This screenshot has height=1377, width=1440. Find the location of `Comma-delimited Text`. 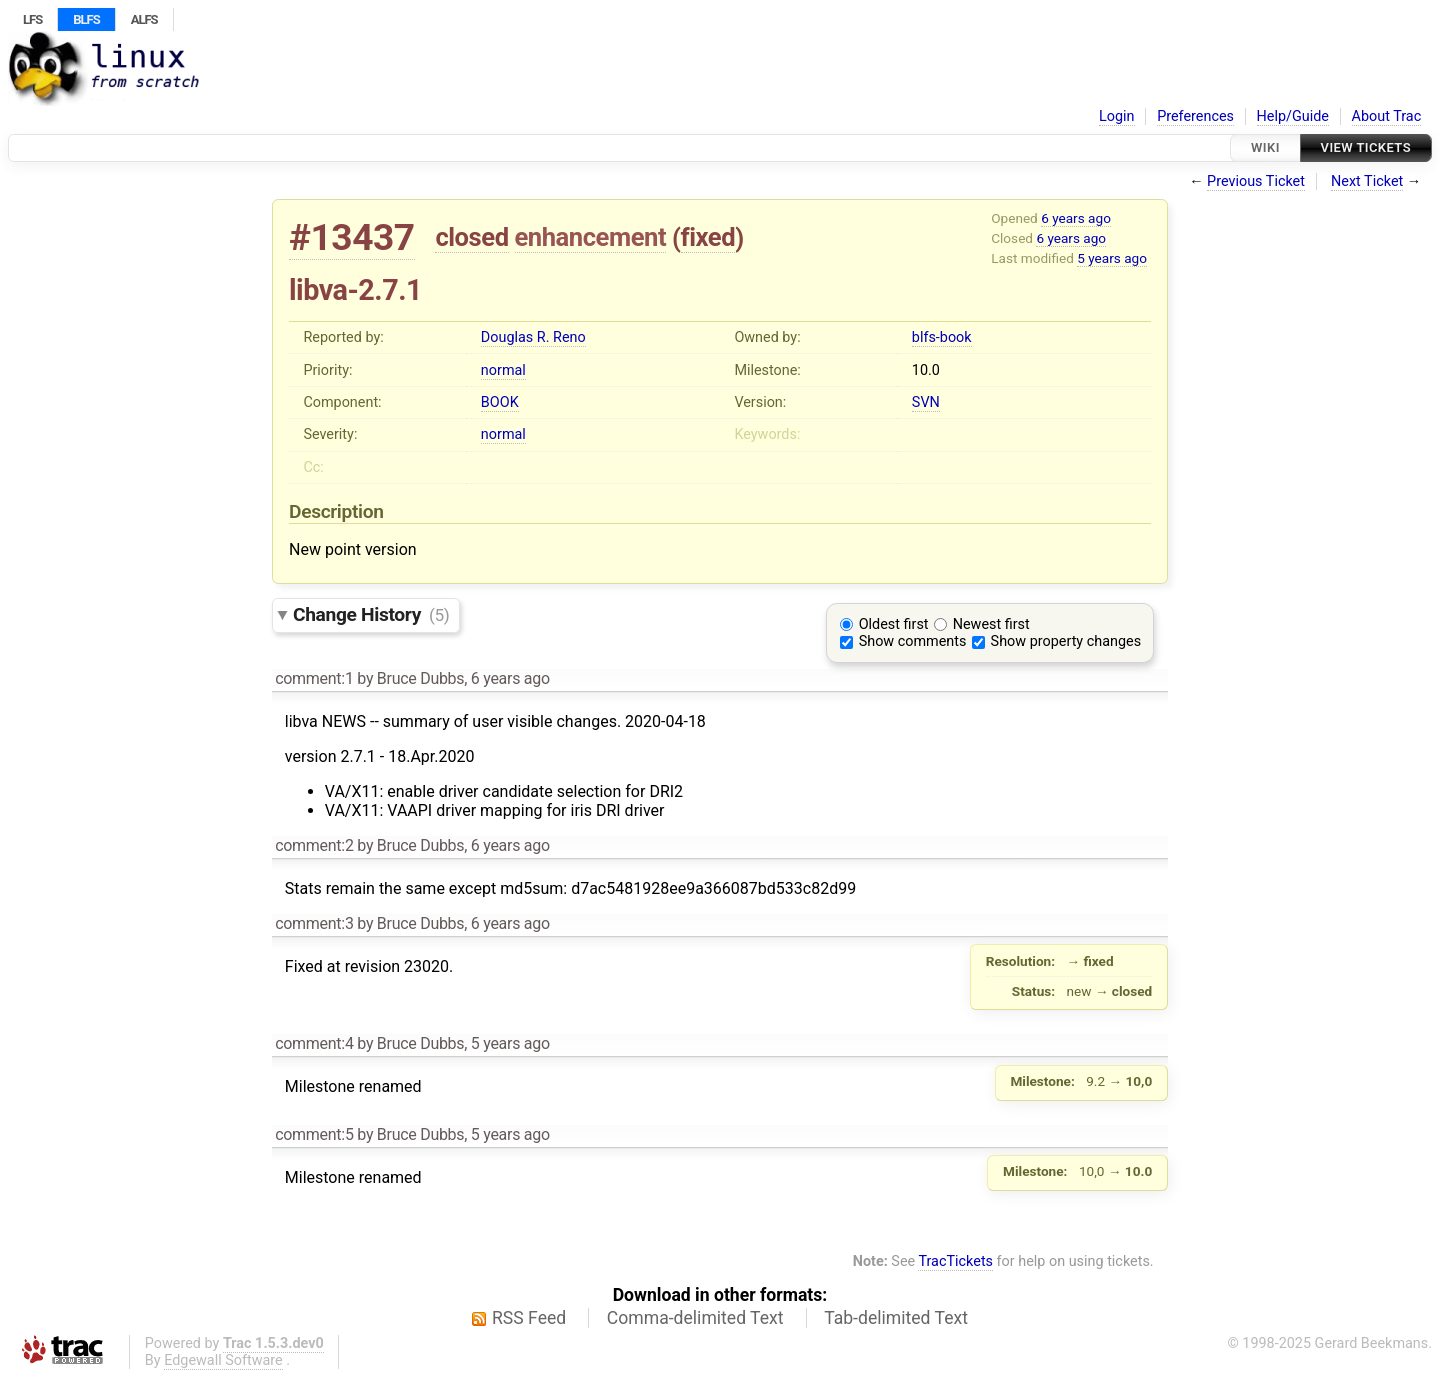

Comma-delimited Text is located at coordinates (695, 1318).